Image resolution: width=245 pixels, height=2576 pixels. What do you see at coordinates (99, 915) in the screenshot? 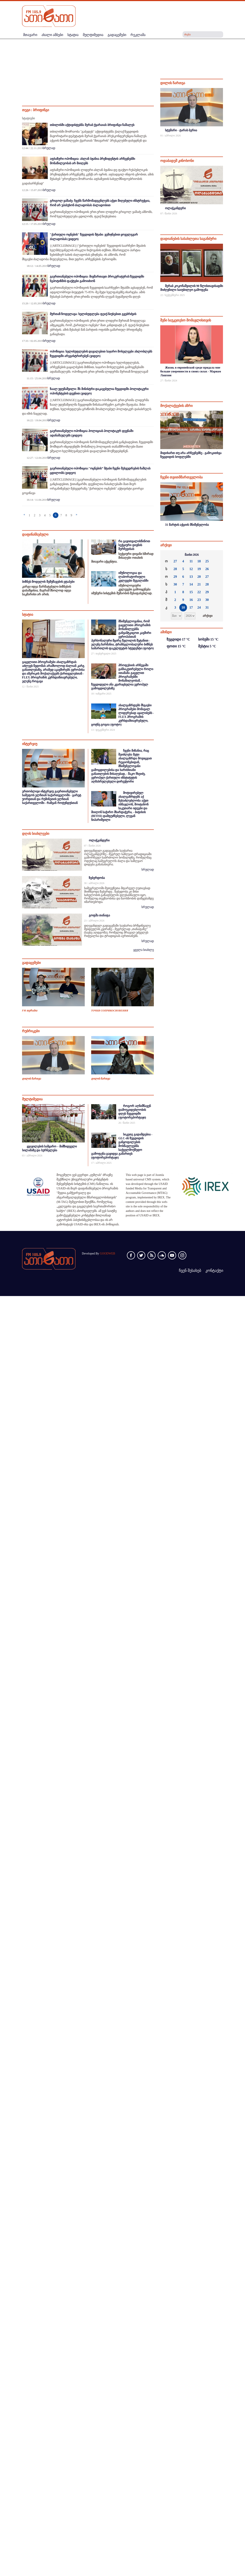
I see `გოფშა თანაფა` at bounding box center [99, 915].